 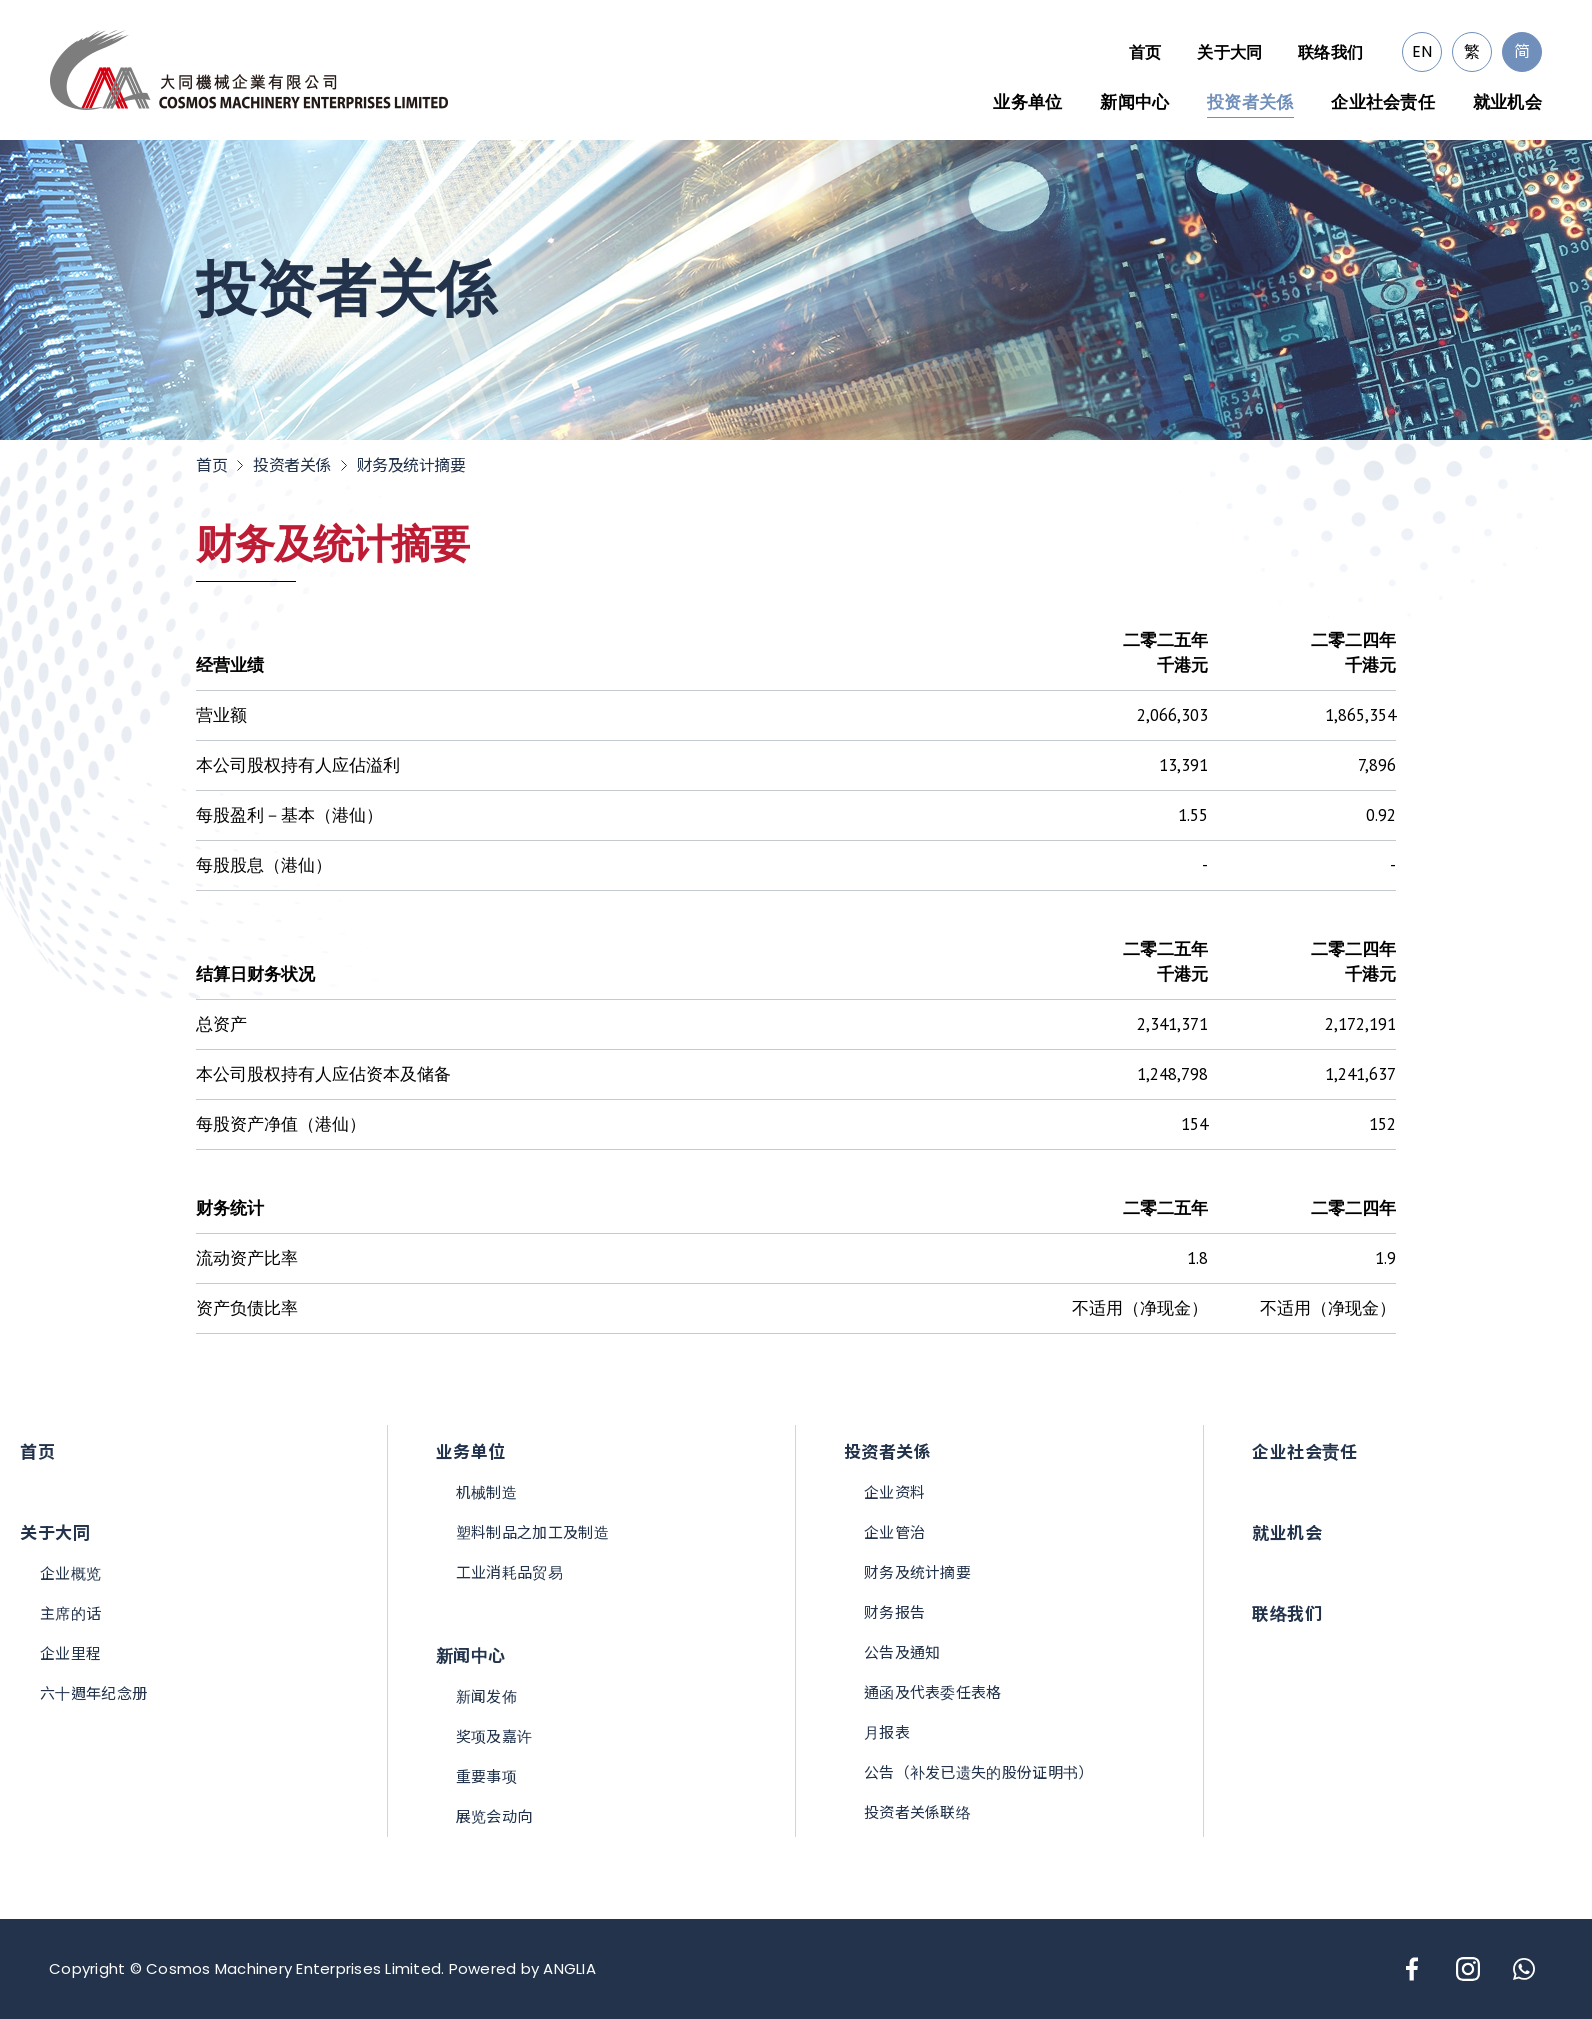 I want to click on 展览会动向, so click(x=494, y=1816).